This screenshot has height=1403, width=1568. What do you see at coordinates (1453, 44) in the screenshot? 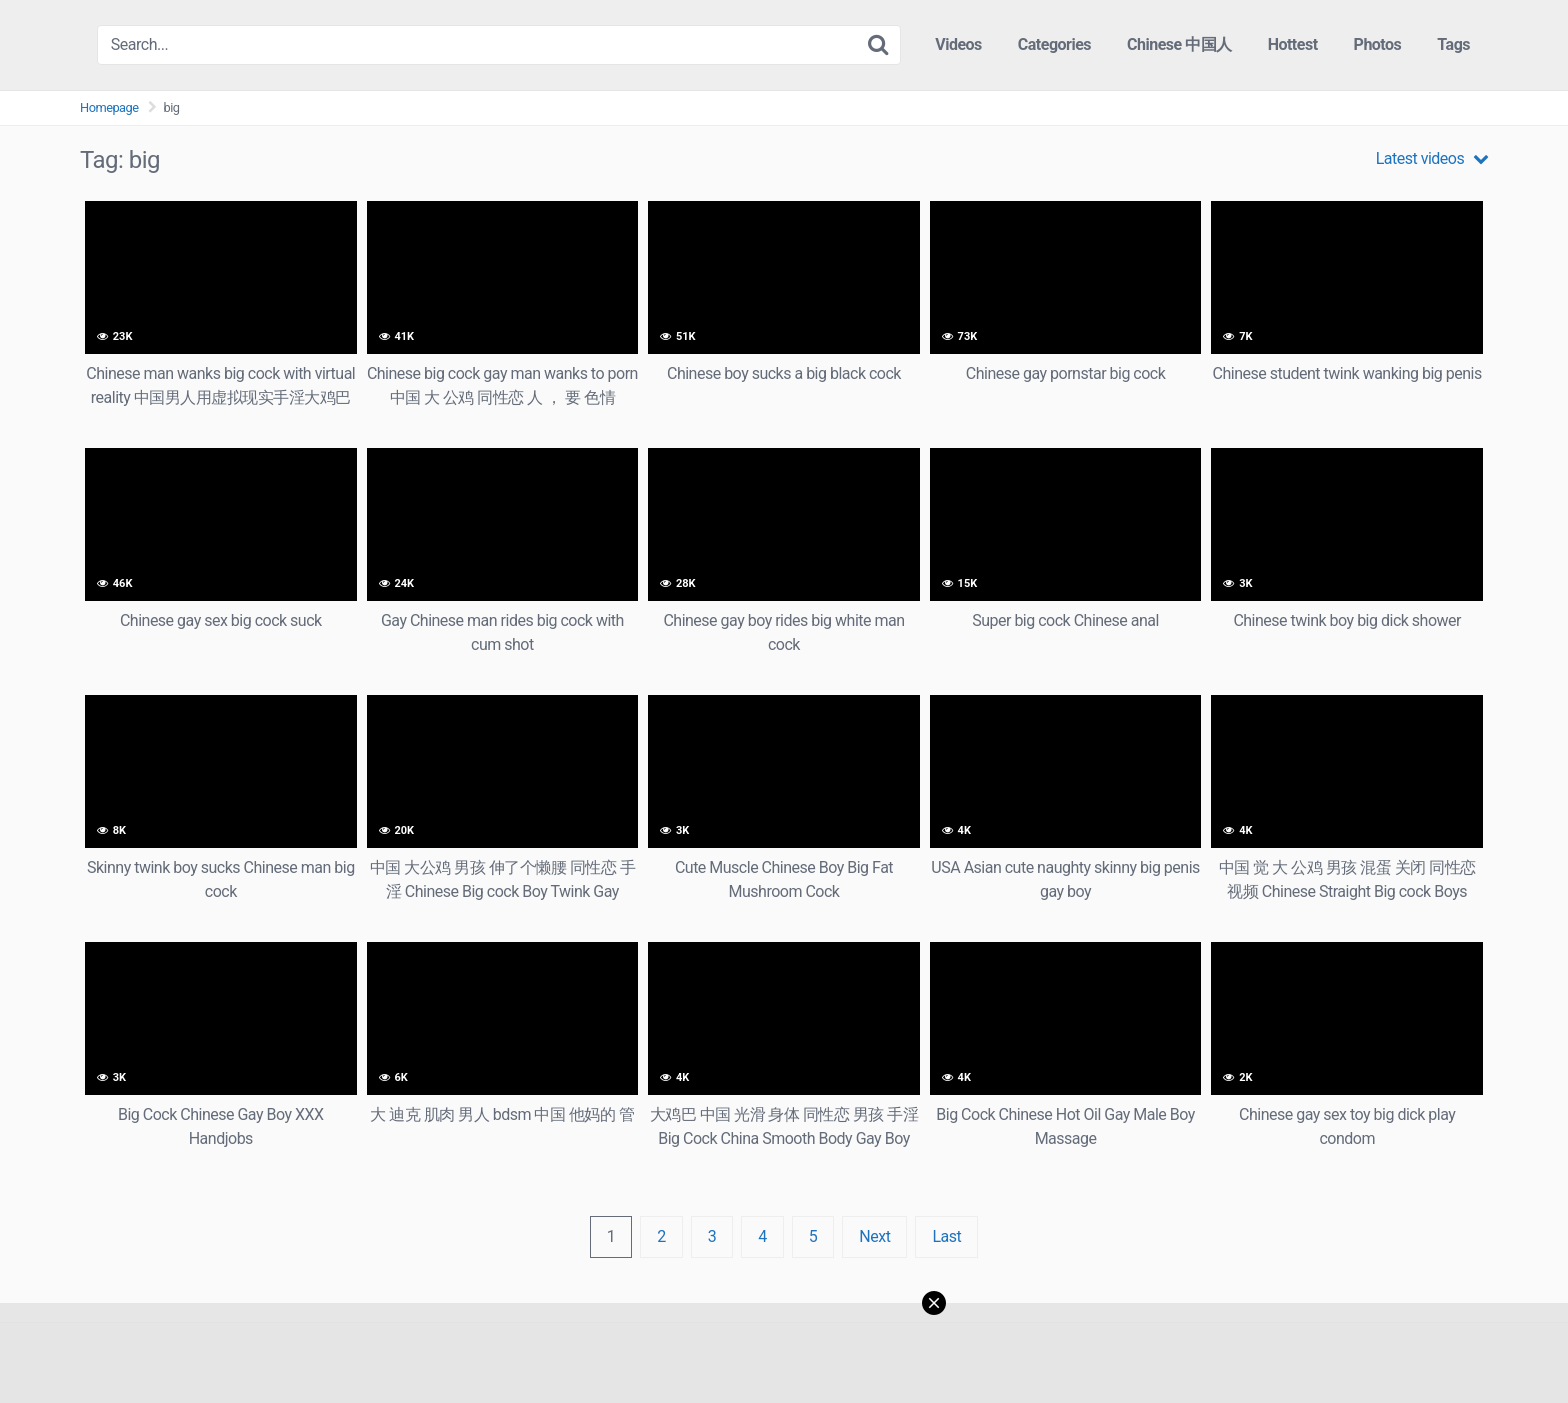
I see `Tags` at bounding box center [1453, 44].